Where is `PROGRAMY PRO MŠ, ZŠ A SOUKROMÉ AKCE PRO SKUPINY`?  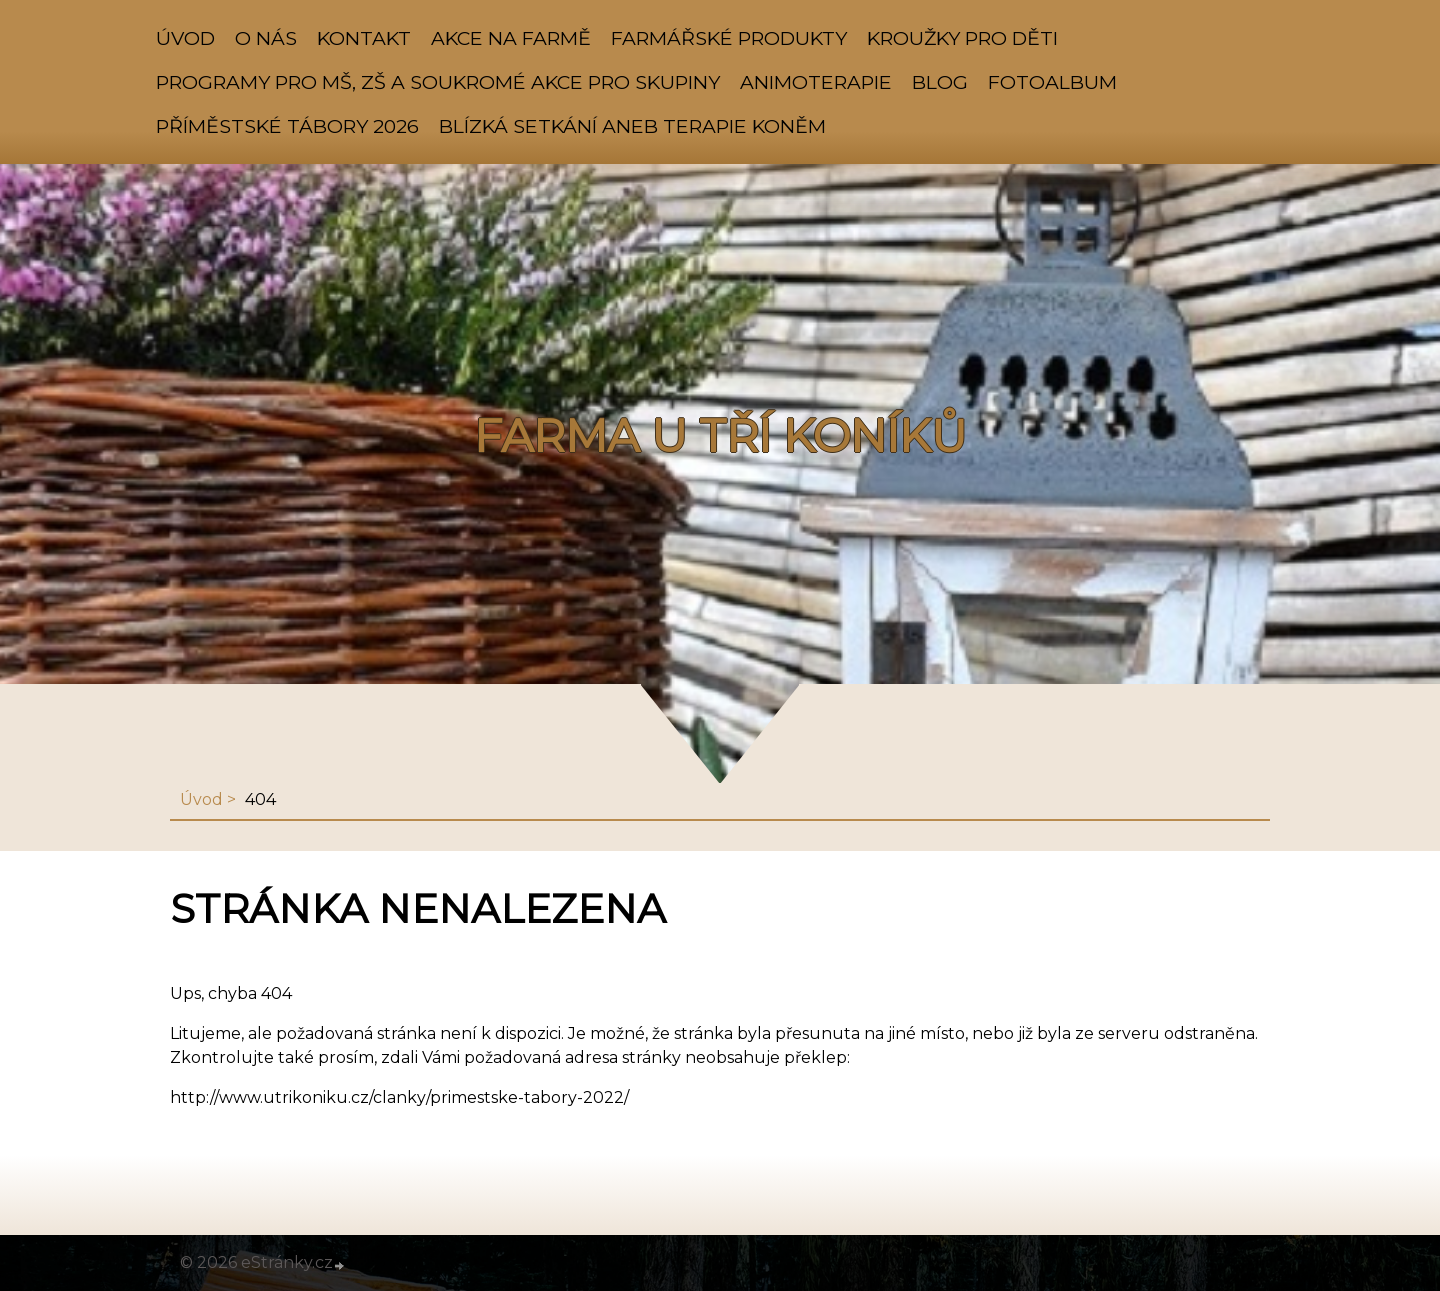 PROGRAMY PRO MŠ, ZŠ A SOUKROMÉ AKCE PRO SKUPINY is located at coordinates (438, 82).